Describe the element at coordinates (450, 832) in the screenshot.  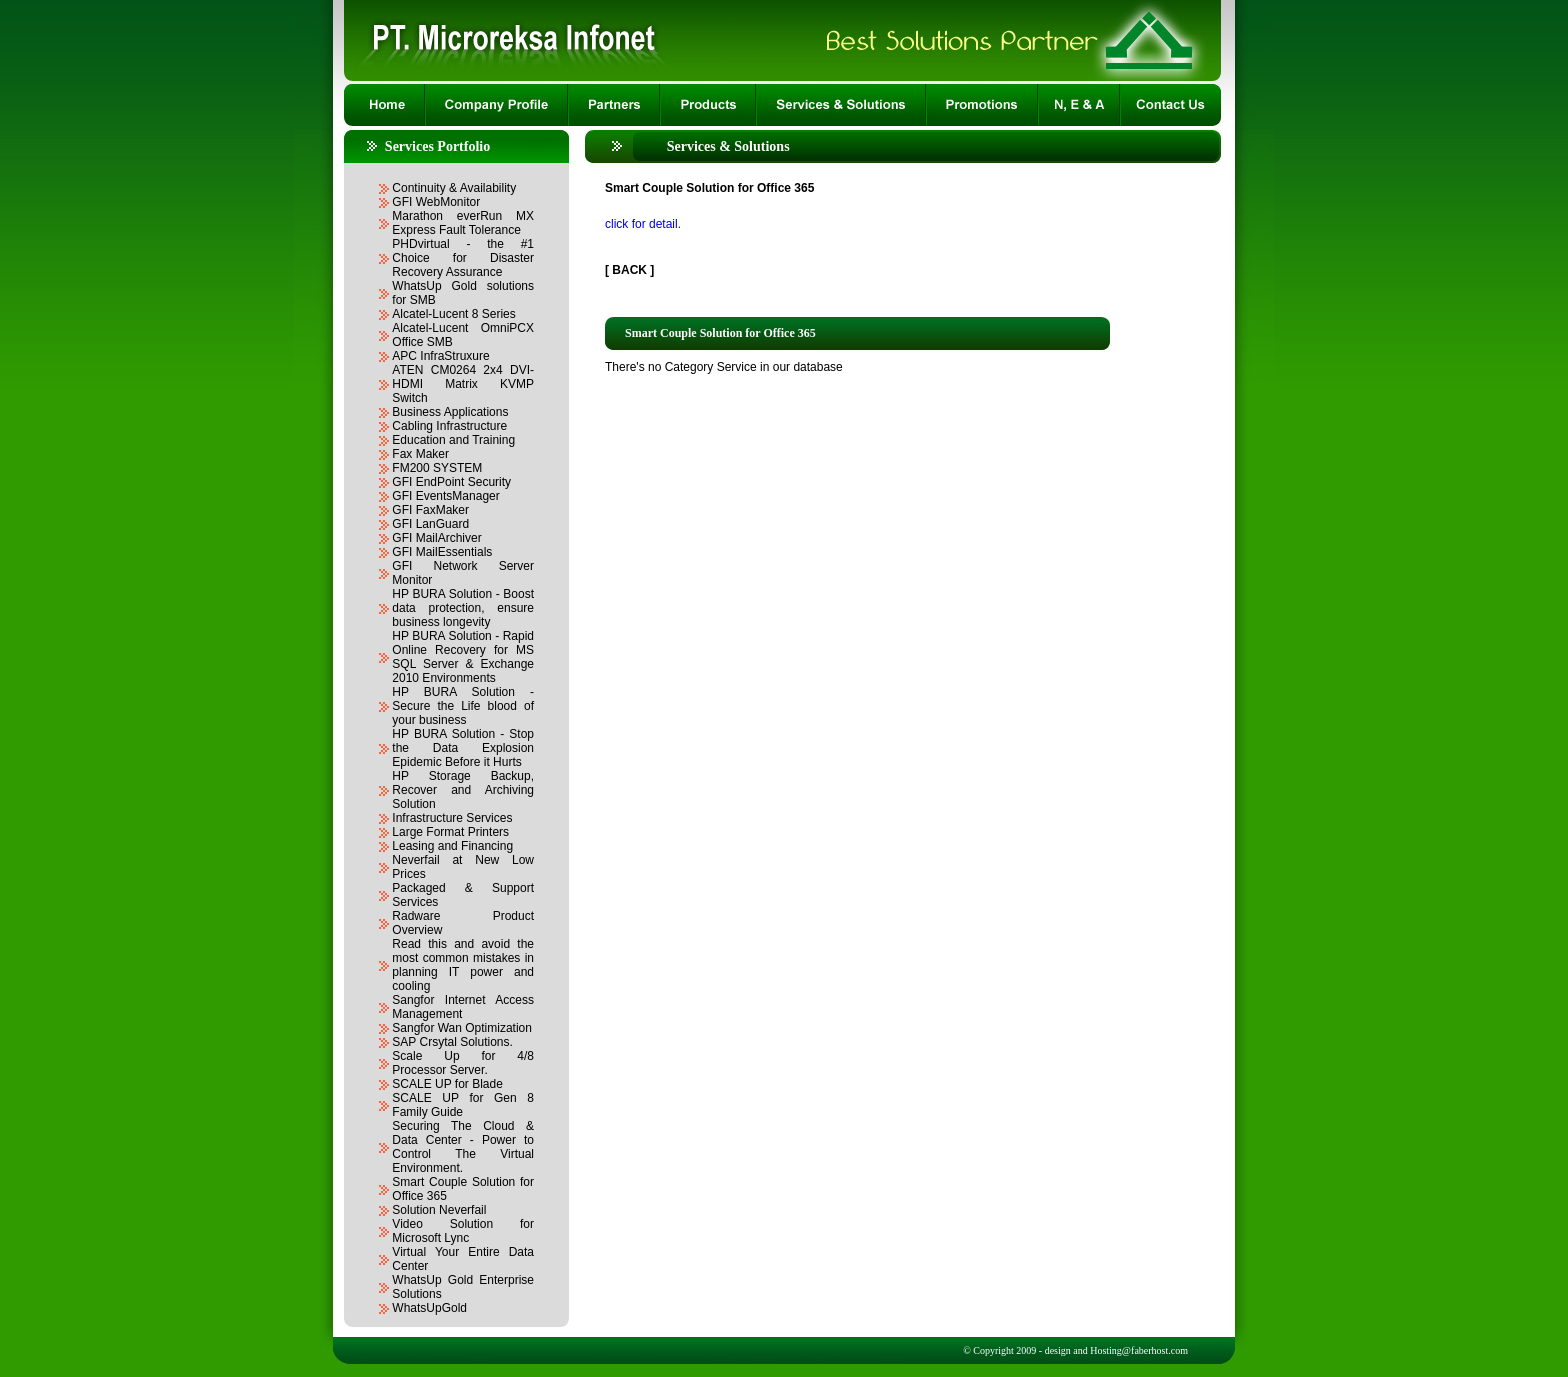
I see `Large Format Printers` at that location.